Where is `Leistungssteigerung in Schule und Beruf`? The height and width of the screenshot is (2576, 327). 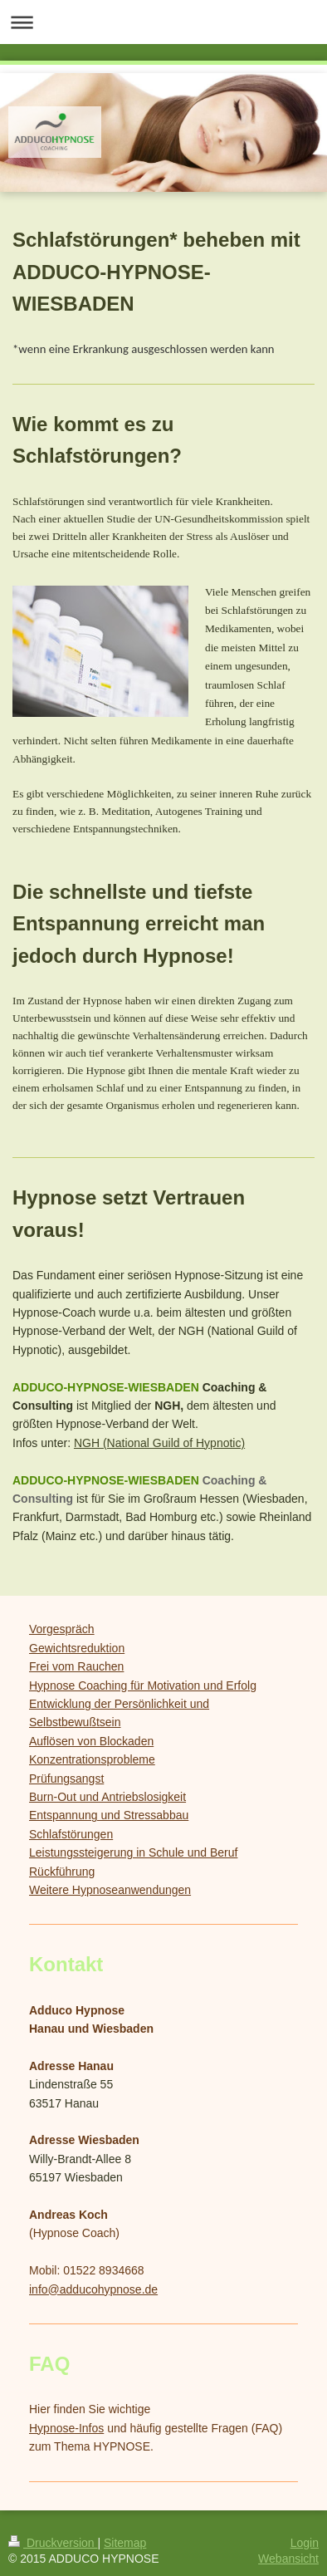 Leistungssteigerung in Schule und Beruf is located at coordinates (133, 1852).